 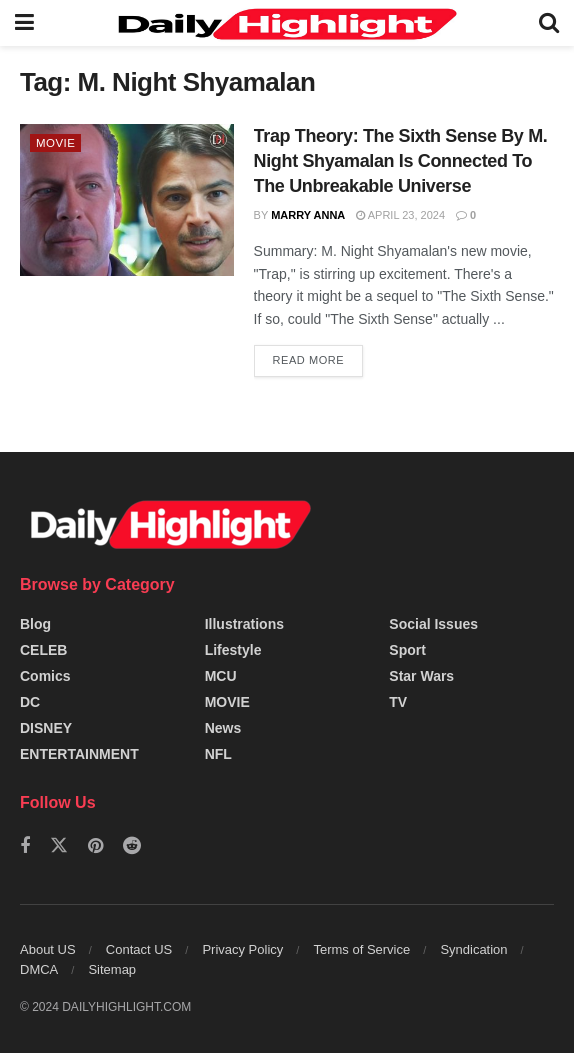 What do you see at coordinates (398, 702) in the screenshot?
I see `TV` at bounding box center [398, 702].